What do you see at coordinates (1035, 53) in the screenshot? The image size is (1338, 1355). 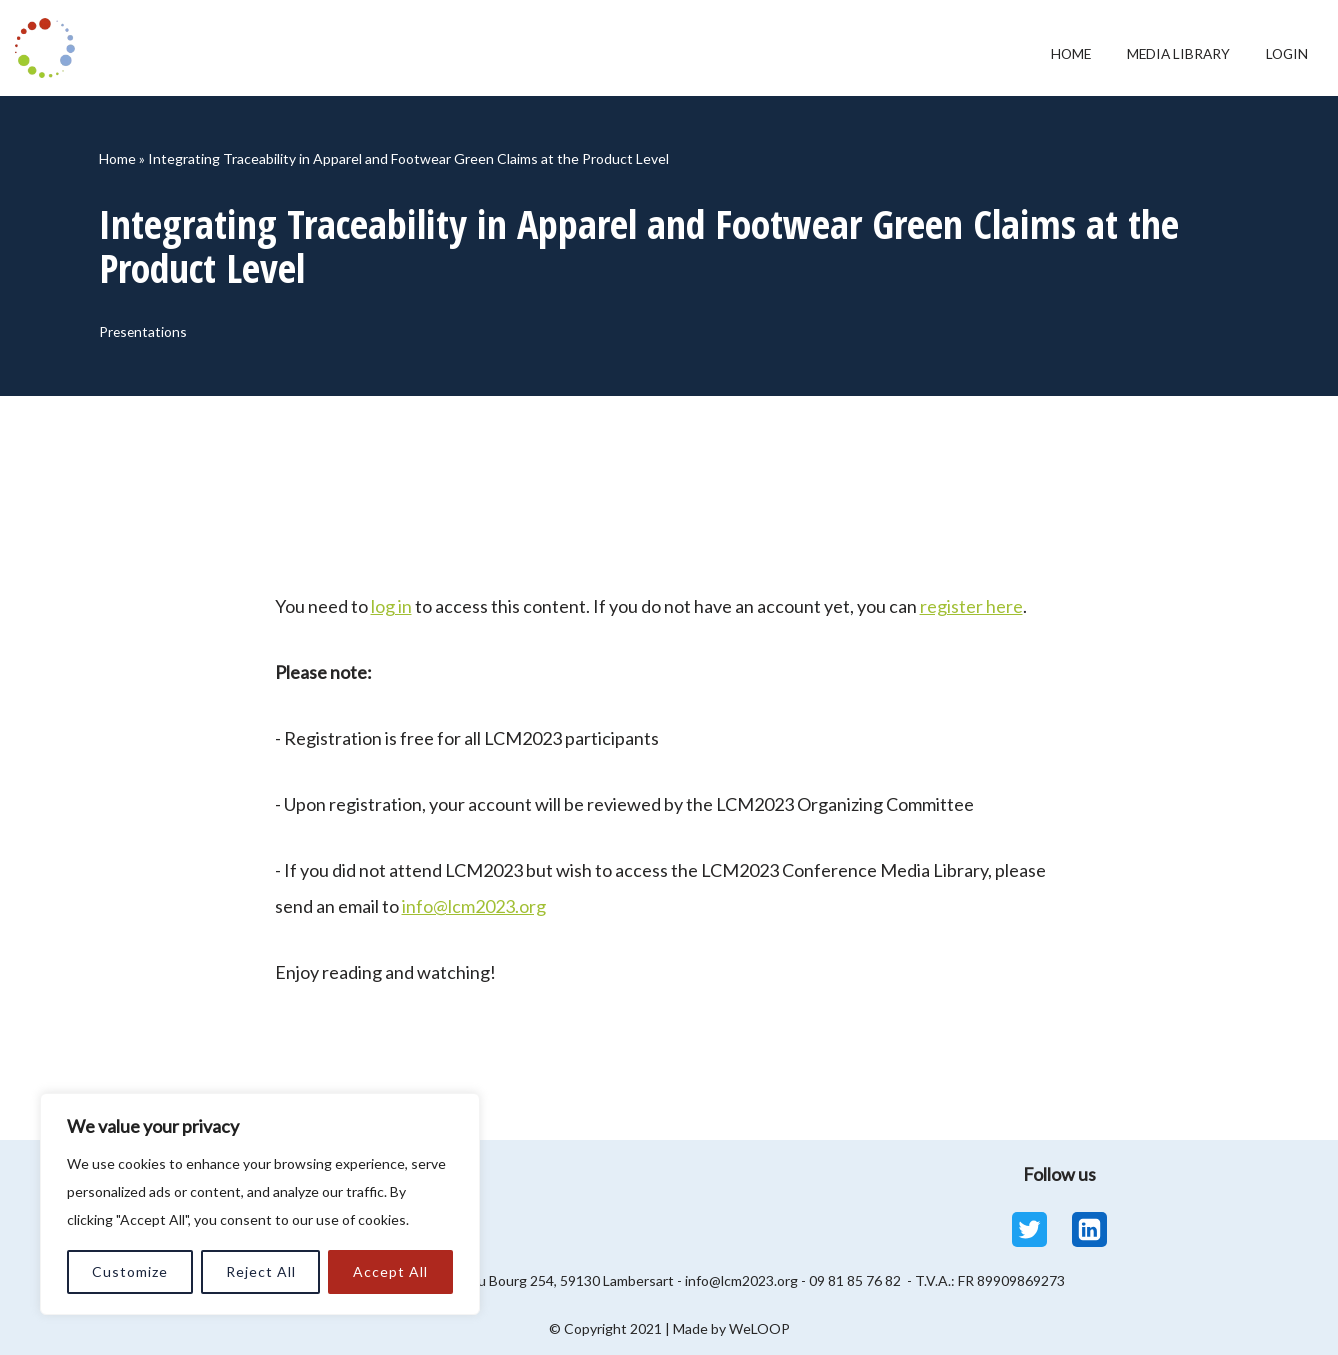 I see `Home` at bounding box center [1035, 53].